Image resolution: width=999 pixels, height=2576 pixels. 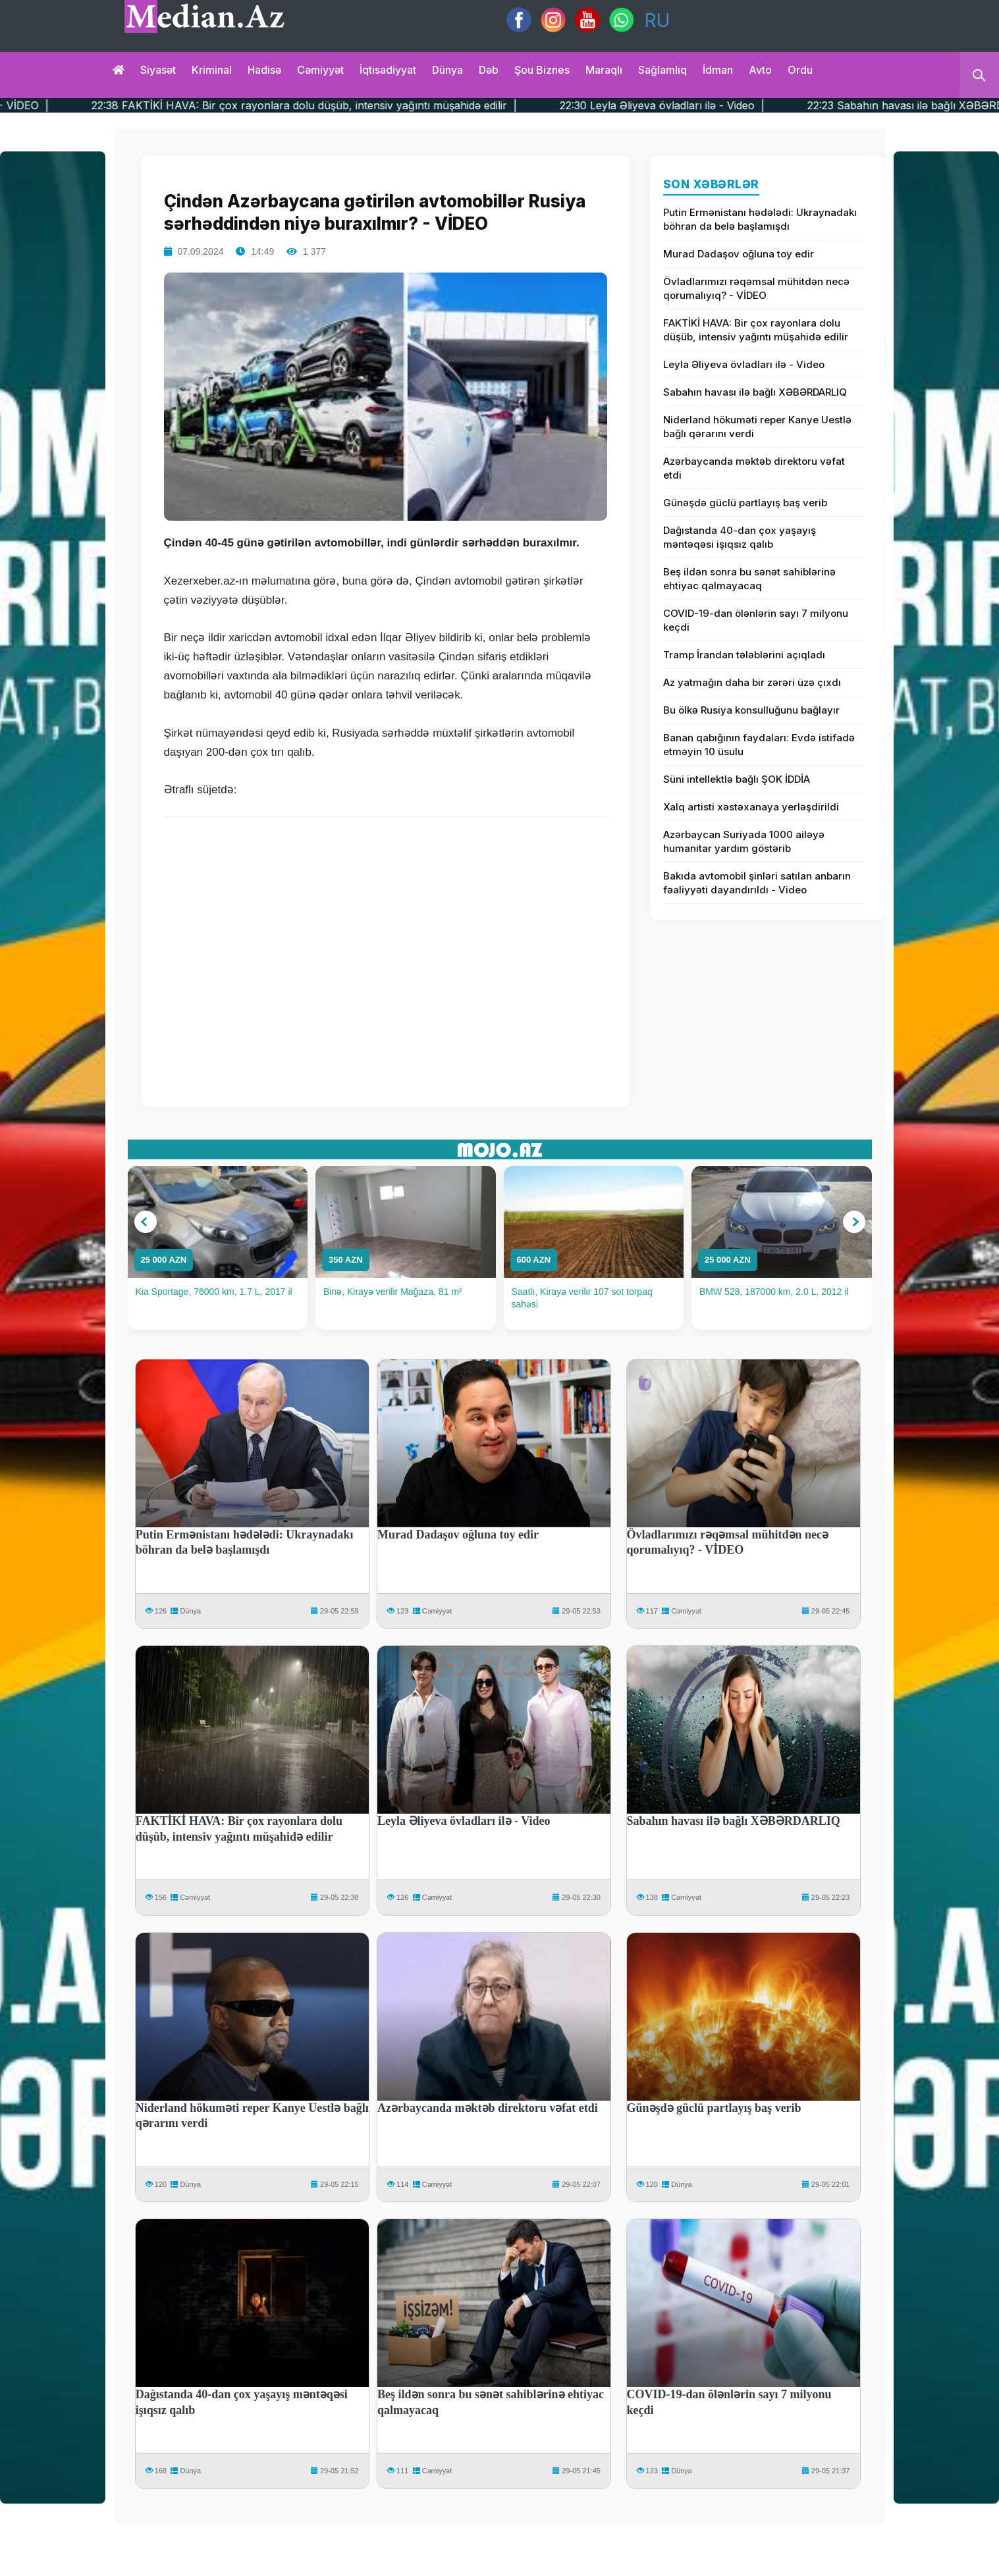 What do you see at coordinates (662, 69) in the screenshot?
I see `Sağlamlıq` at bounding box center [662, 69].